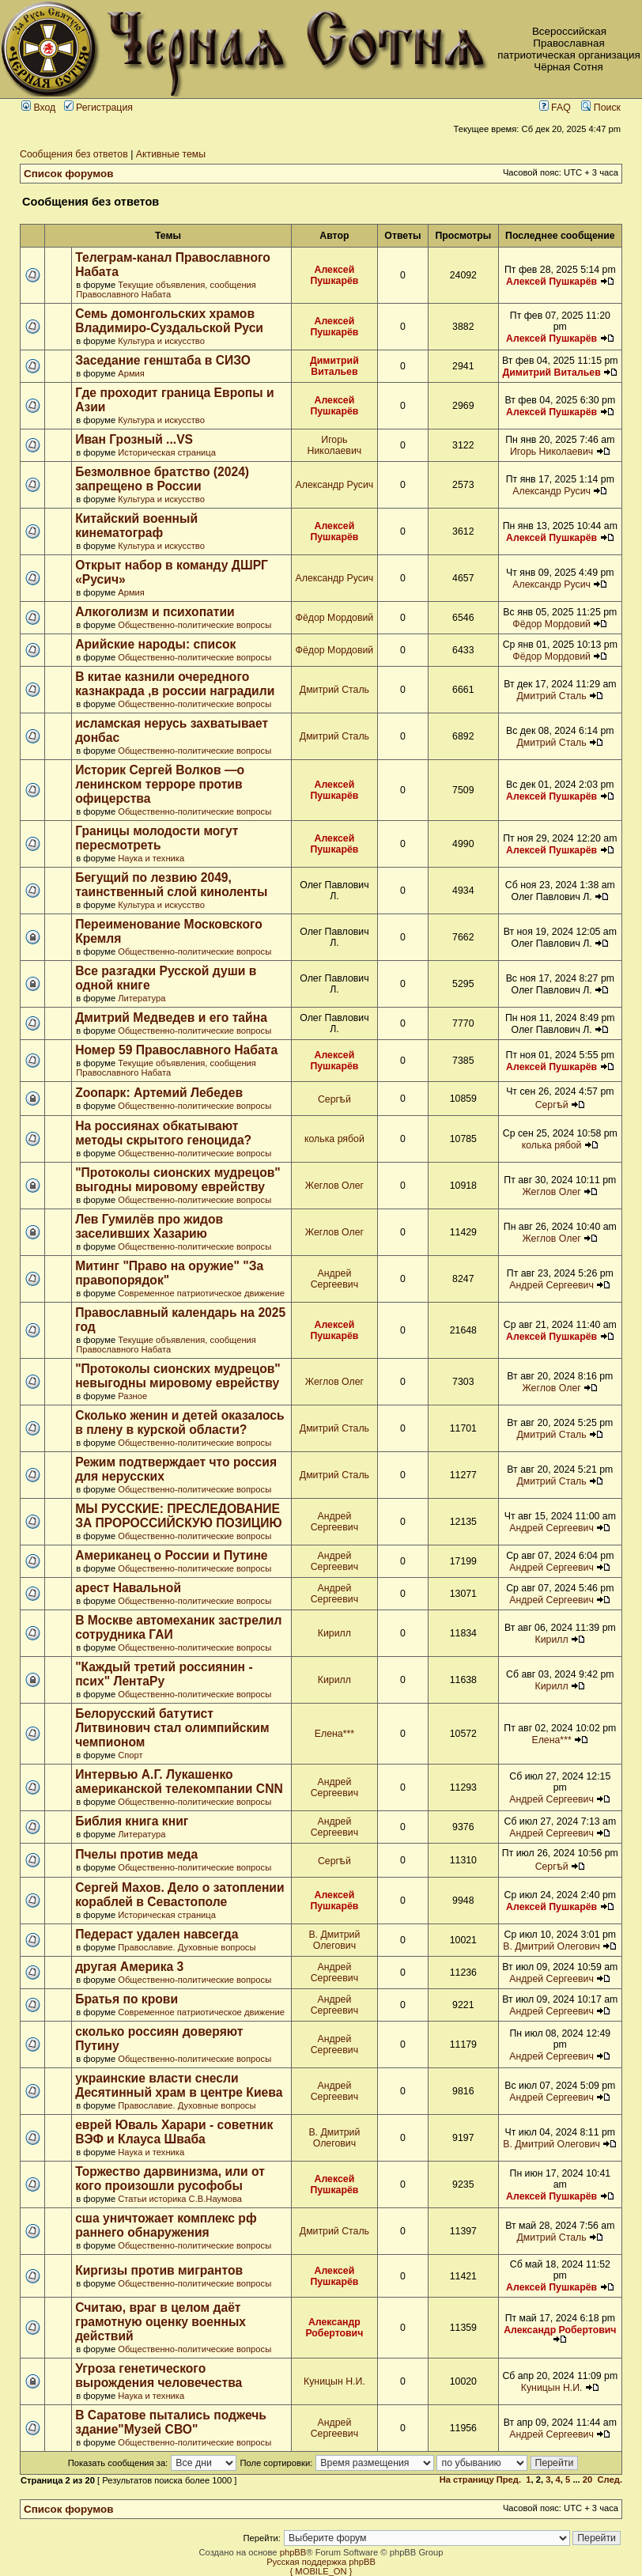 This screenshot has height=2576, width=642. I want to click on В Саратове пытались поджечь здание"Музей СВО", so click(170, 2422).